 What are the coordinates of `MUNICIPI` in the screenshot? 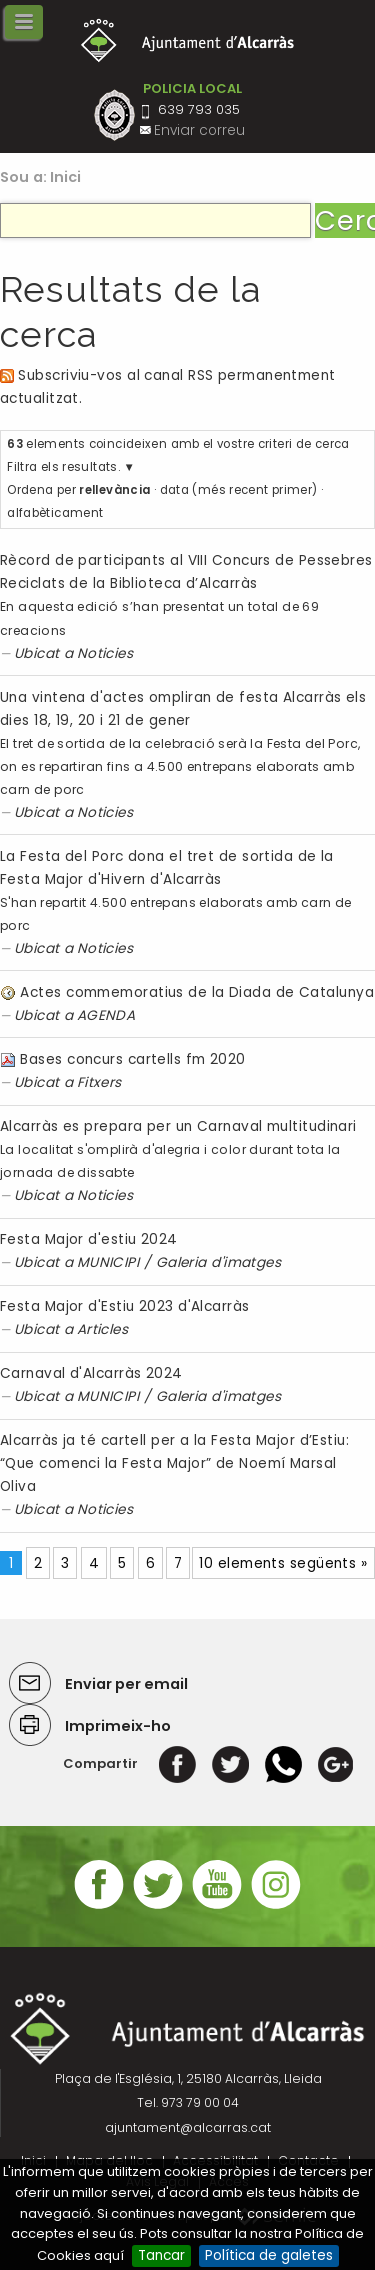 It's located at (108, 1262).